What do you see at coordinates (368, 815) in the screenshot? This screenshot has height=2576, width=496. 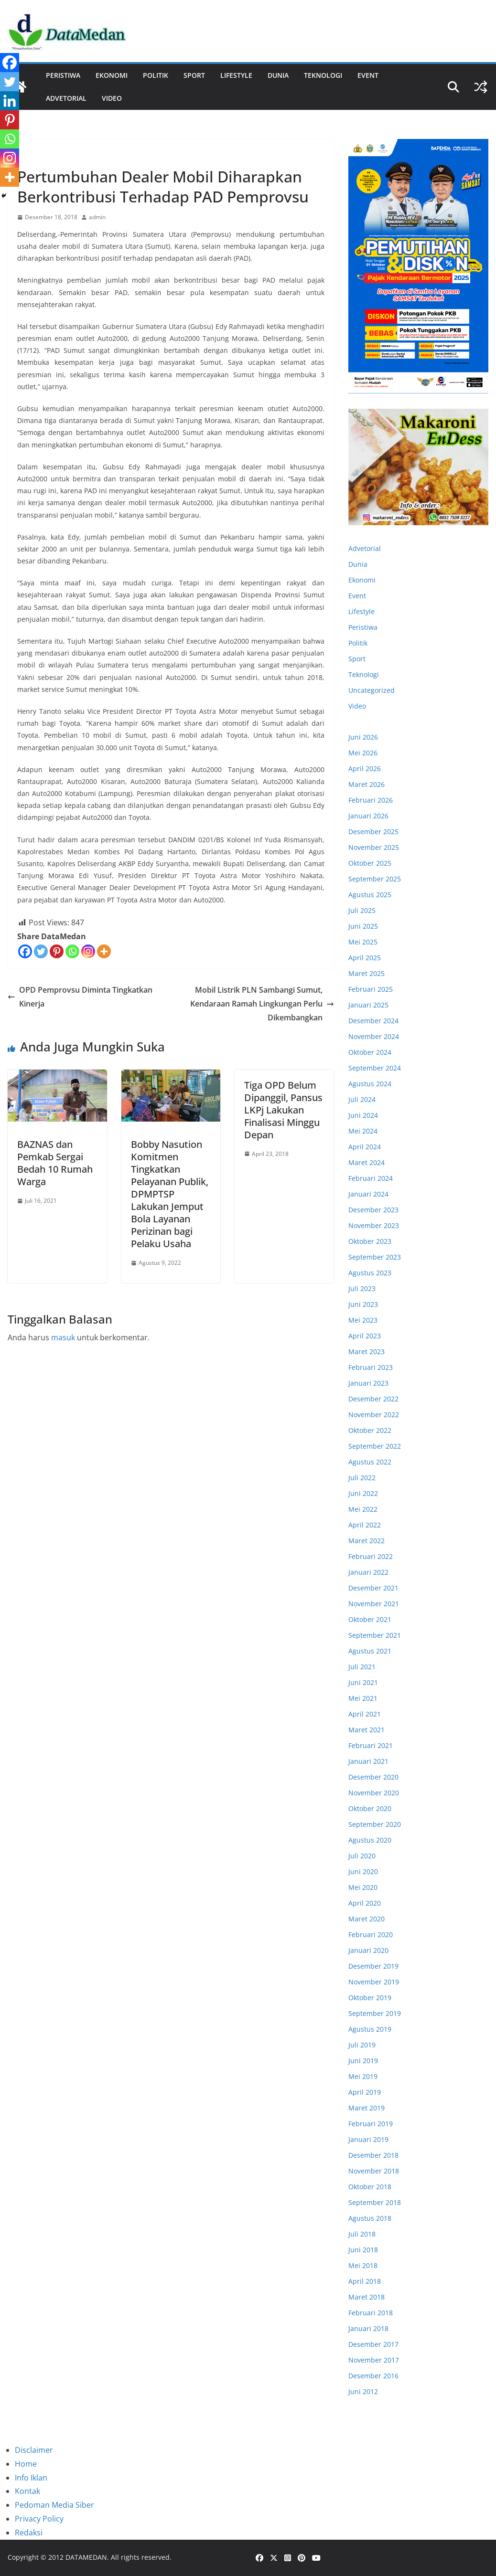 I see `Januari 2026` at bounding box center [368, 815].